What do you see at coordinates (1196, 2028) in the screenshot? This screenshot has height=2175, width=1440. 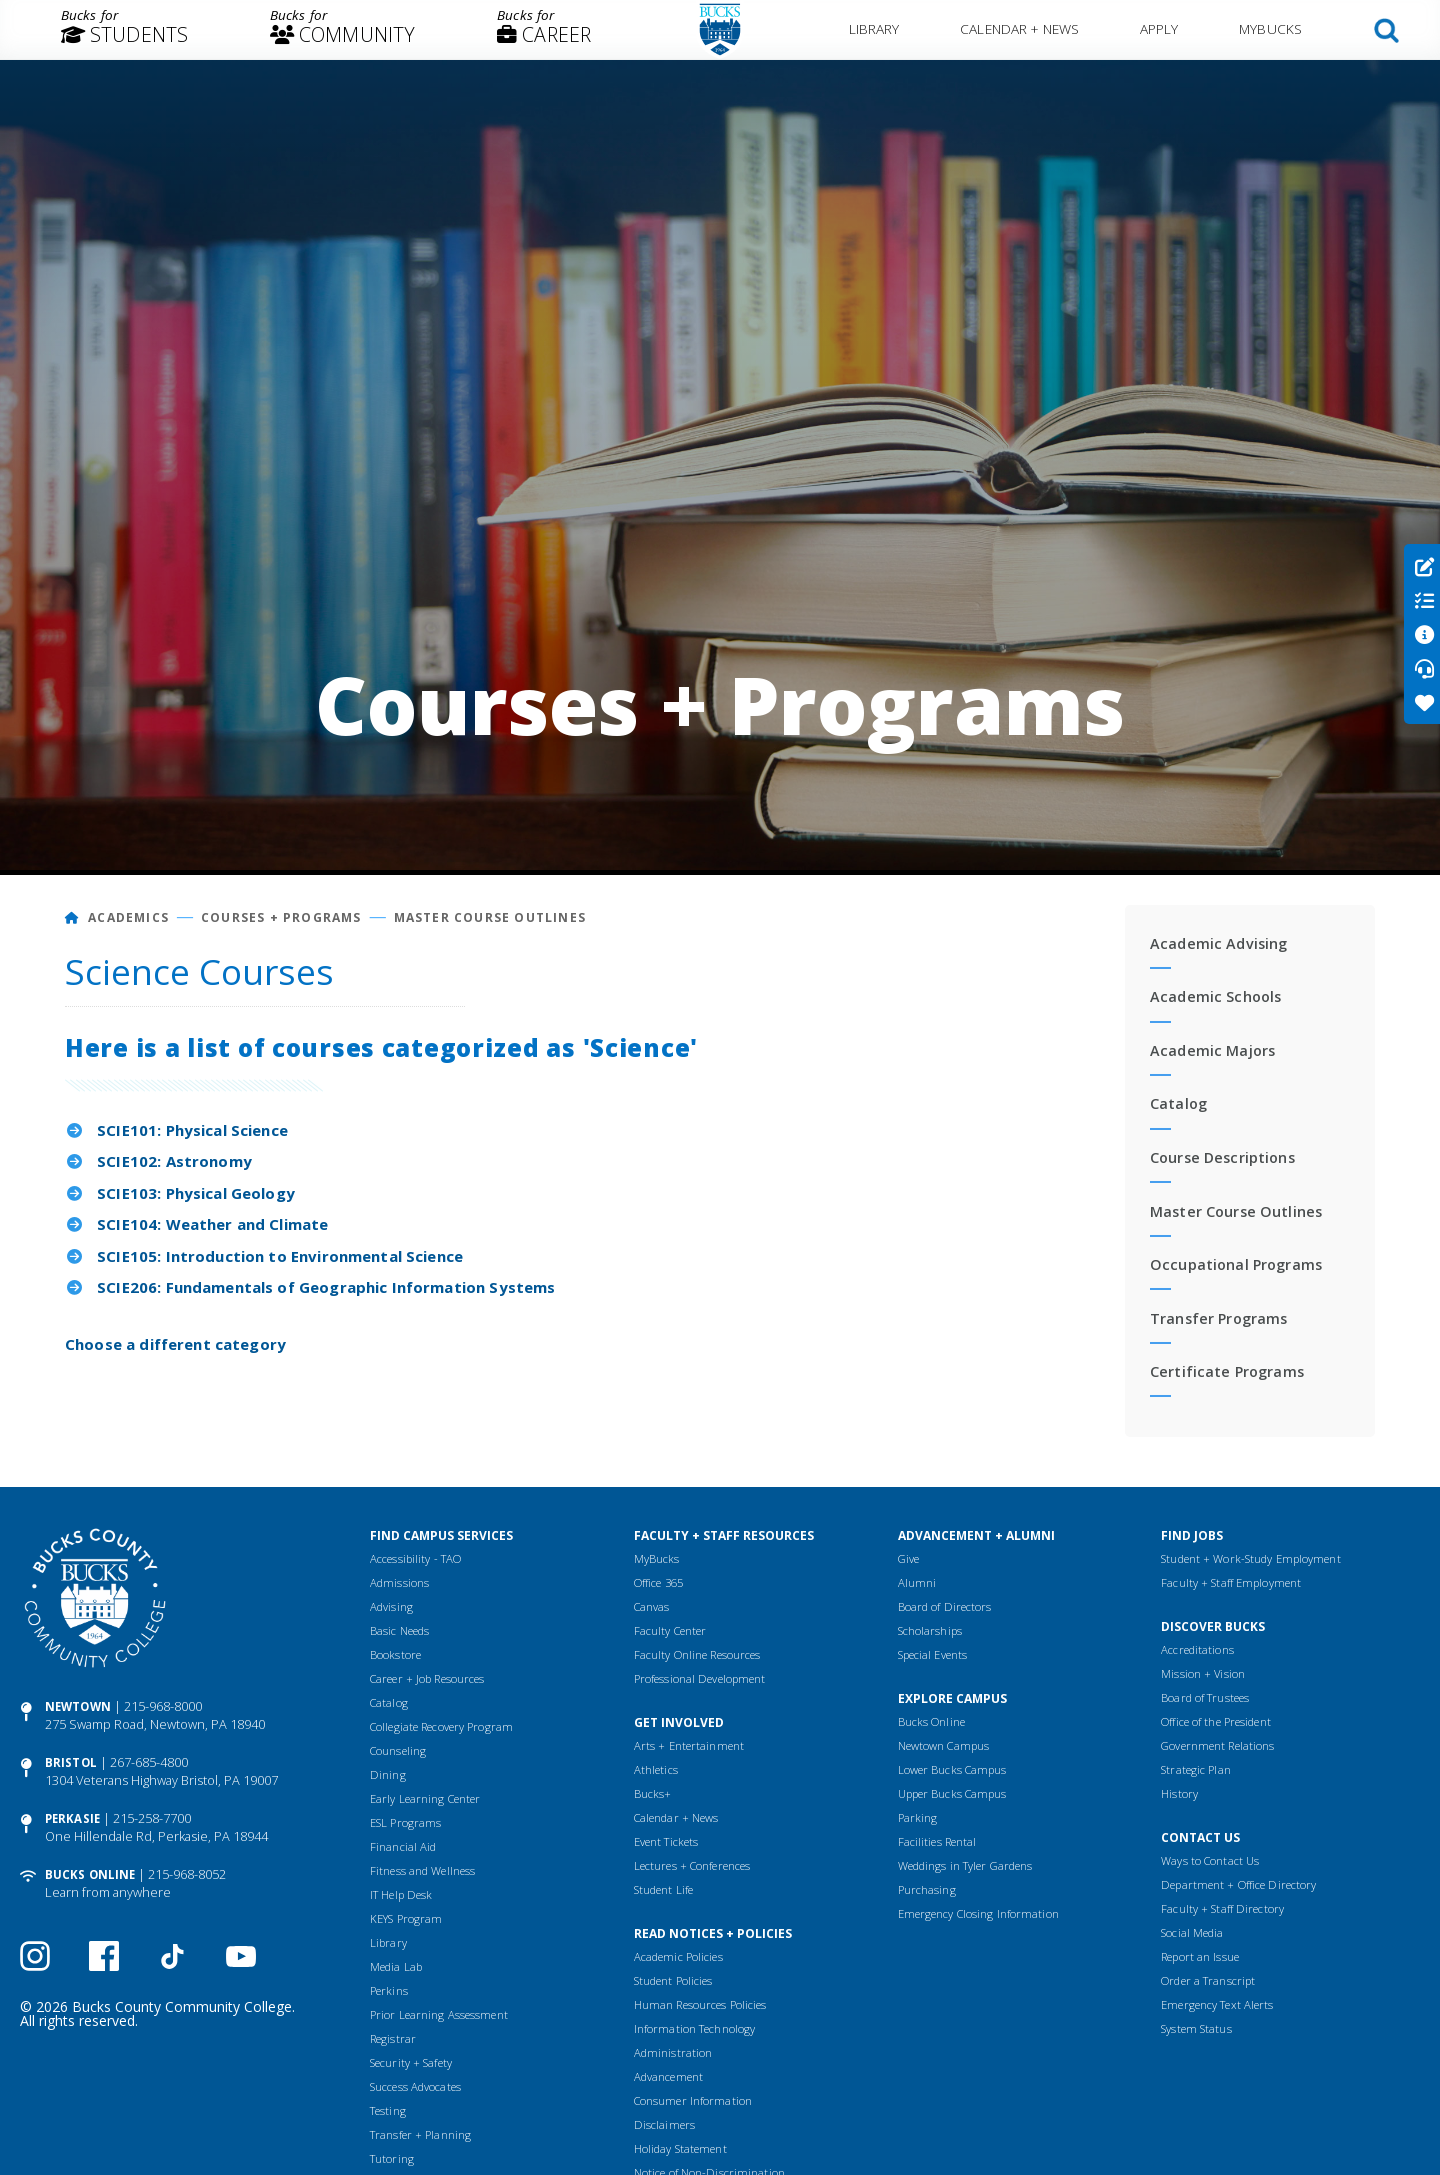 I see `System Status` at bounding box center [1196, 2028].